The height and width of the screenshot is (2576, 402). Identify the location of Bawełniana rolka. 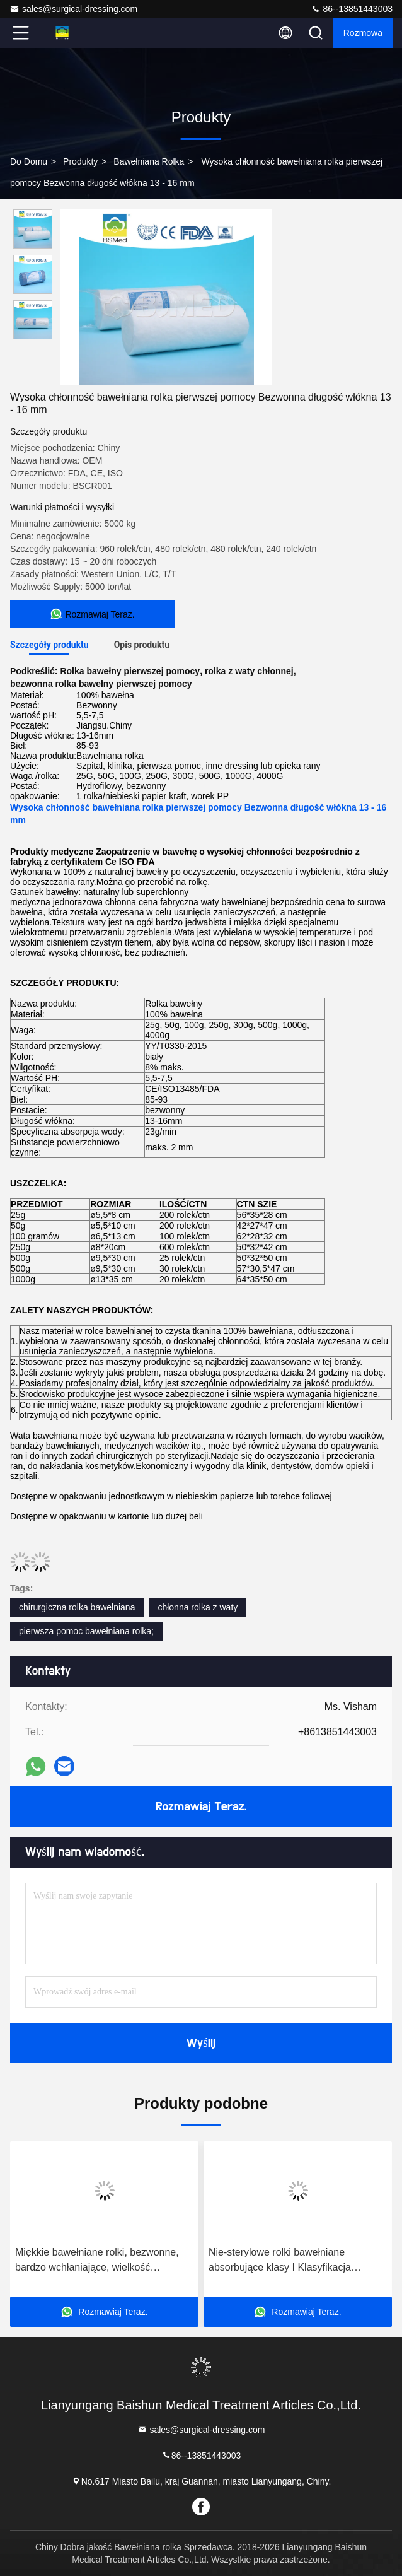
(148, 161).